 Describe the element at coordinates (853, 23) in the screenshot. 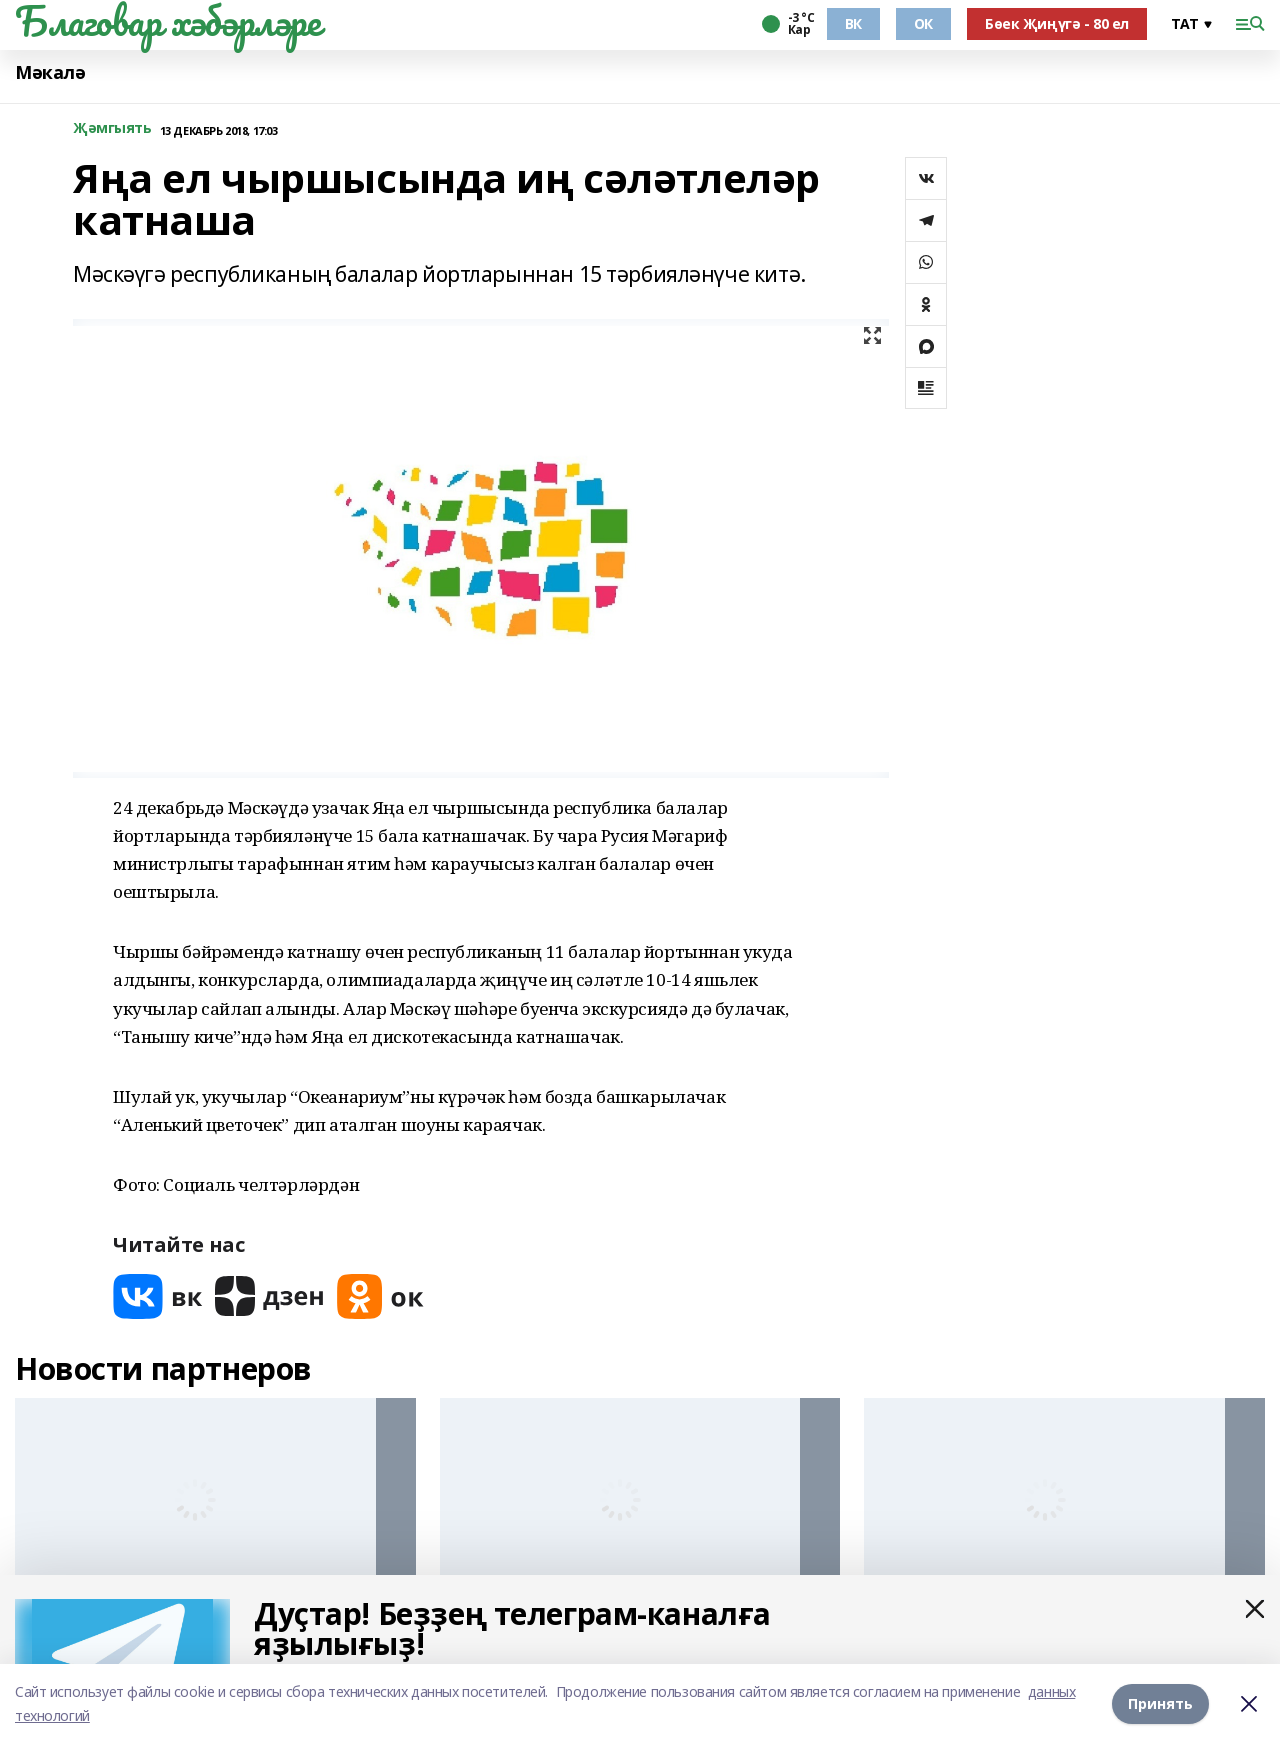

I see `ВК` at that location.